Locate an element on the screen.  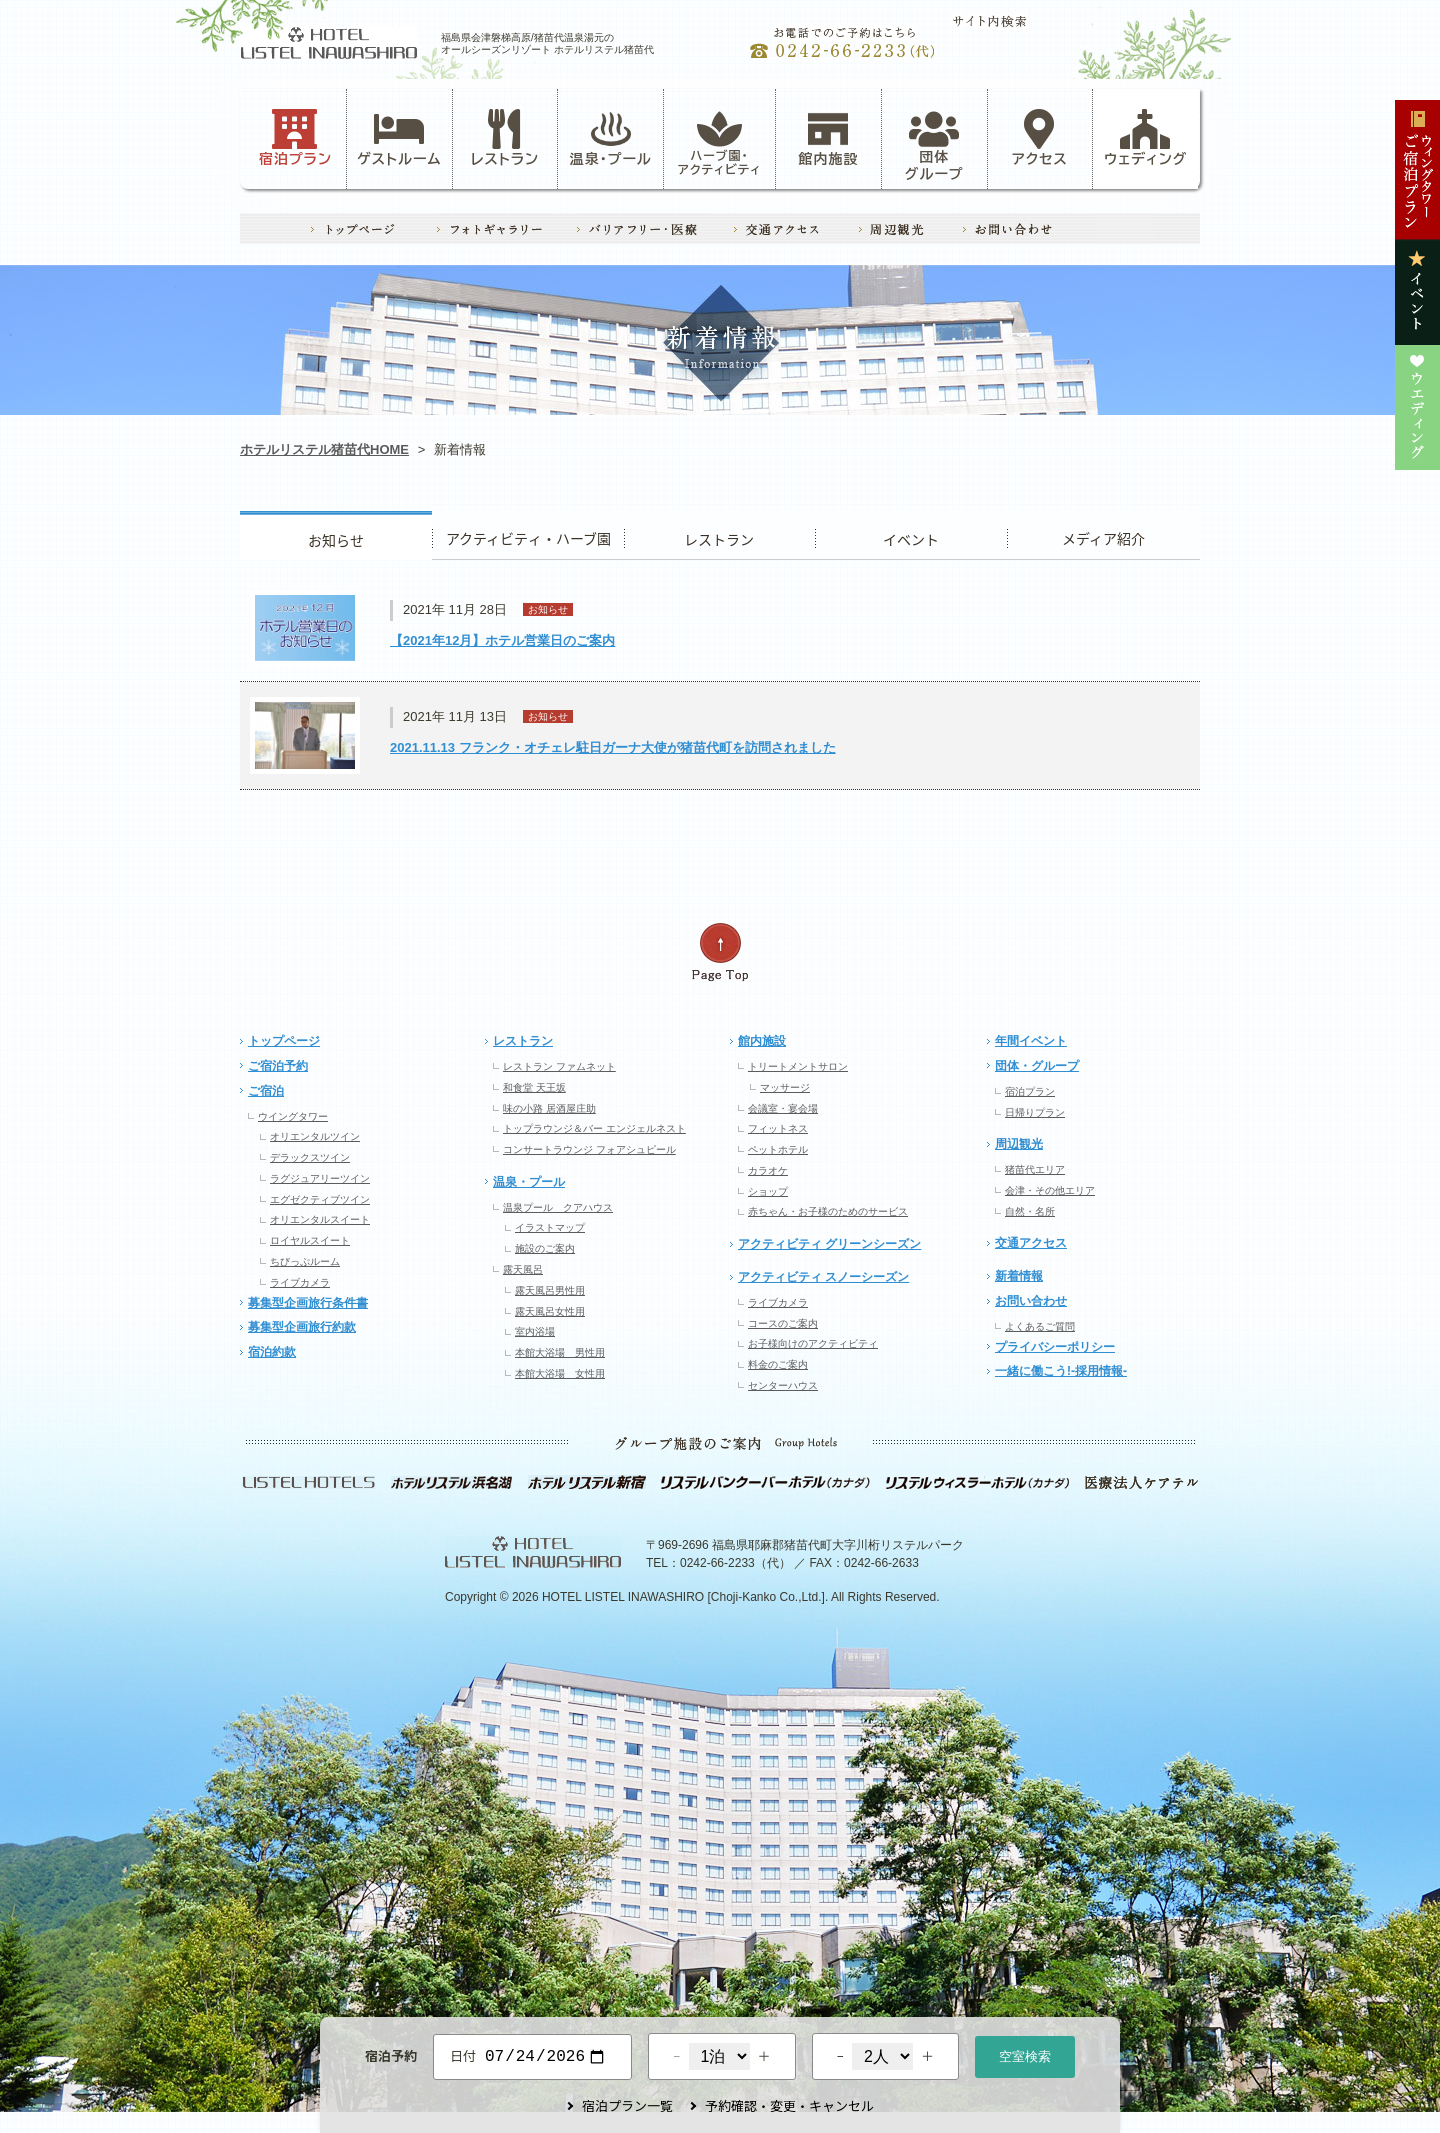
露天風呂女性用 is located at coordinates (550, 1311).